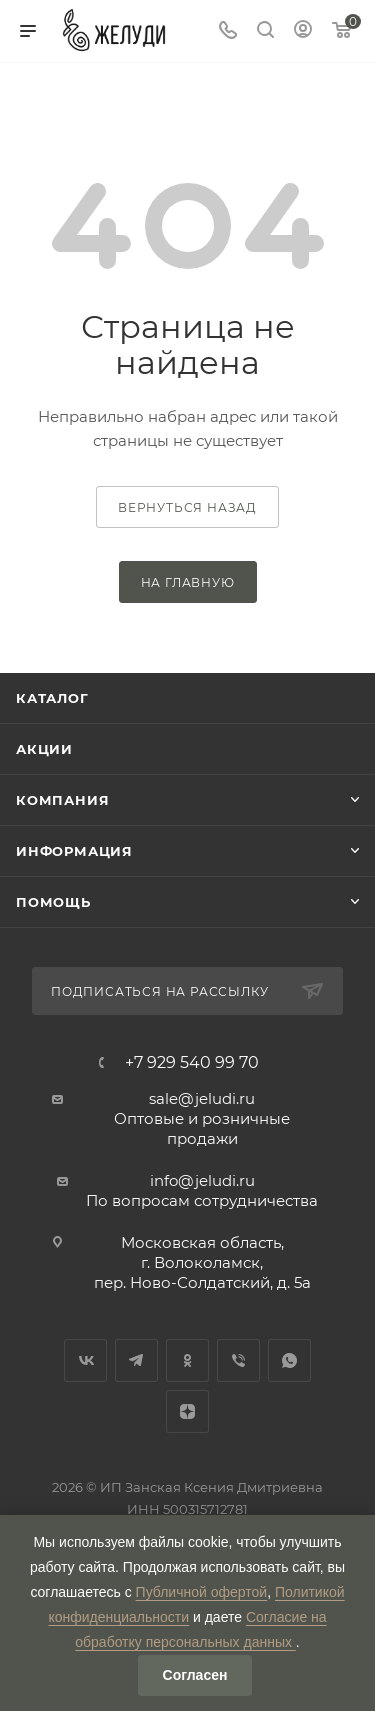  Describe the element at coordinates (202, 1592) in the screenshot. I see `Публичной офертой` at that location.